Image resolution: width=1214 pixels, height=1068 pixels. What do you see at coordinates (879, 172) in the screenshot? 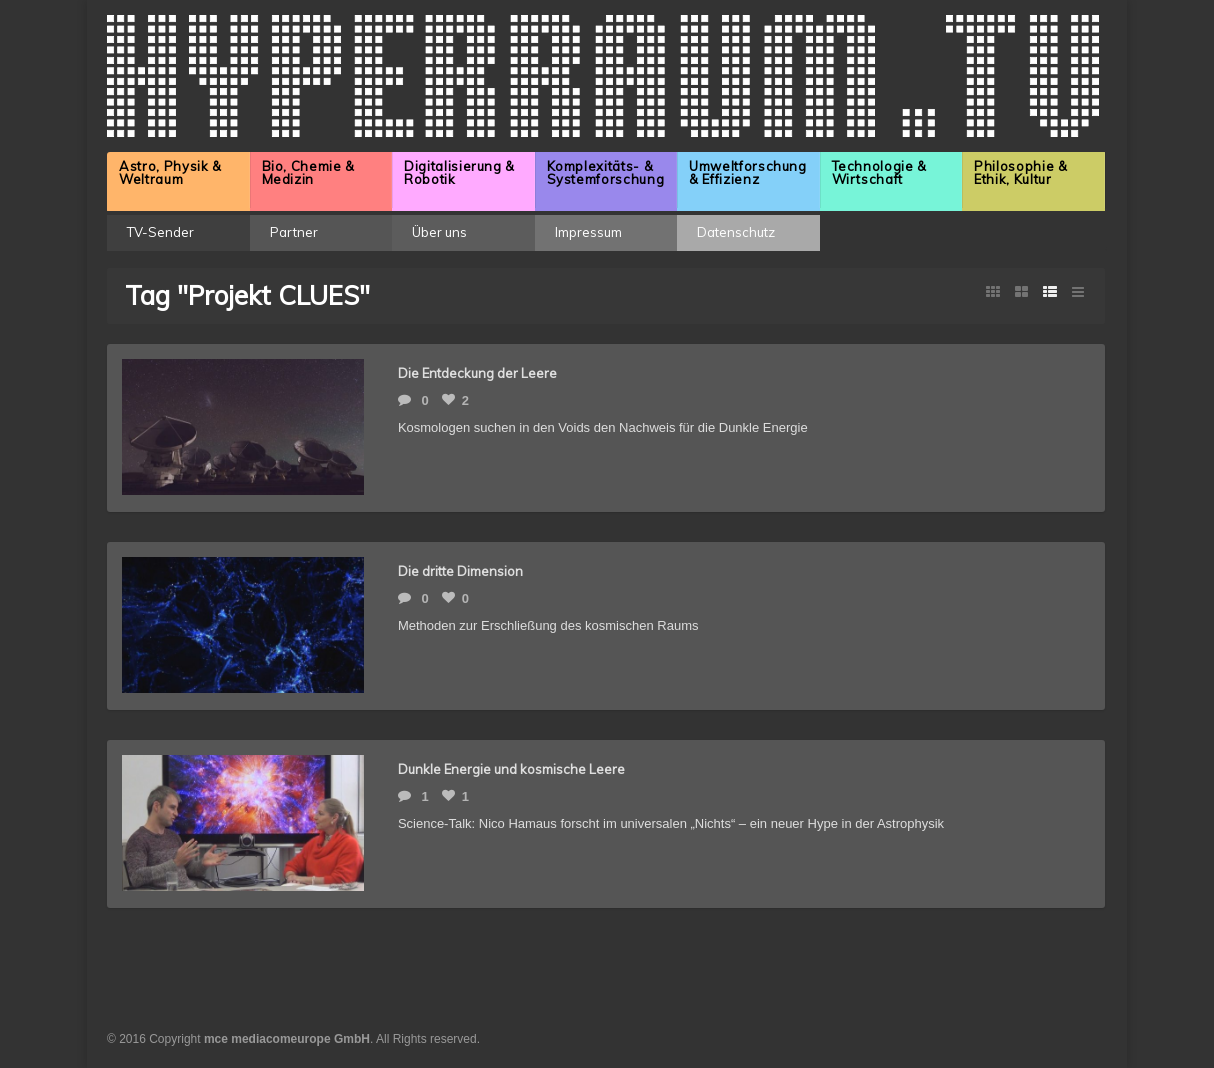
I see `Technologie & Wirtschaft` at bounding box center [879, 172].